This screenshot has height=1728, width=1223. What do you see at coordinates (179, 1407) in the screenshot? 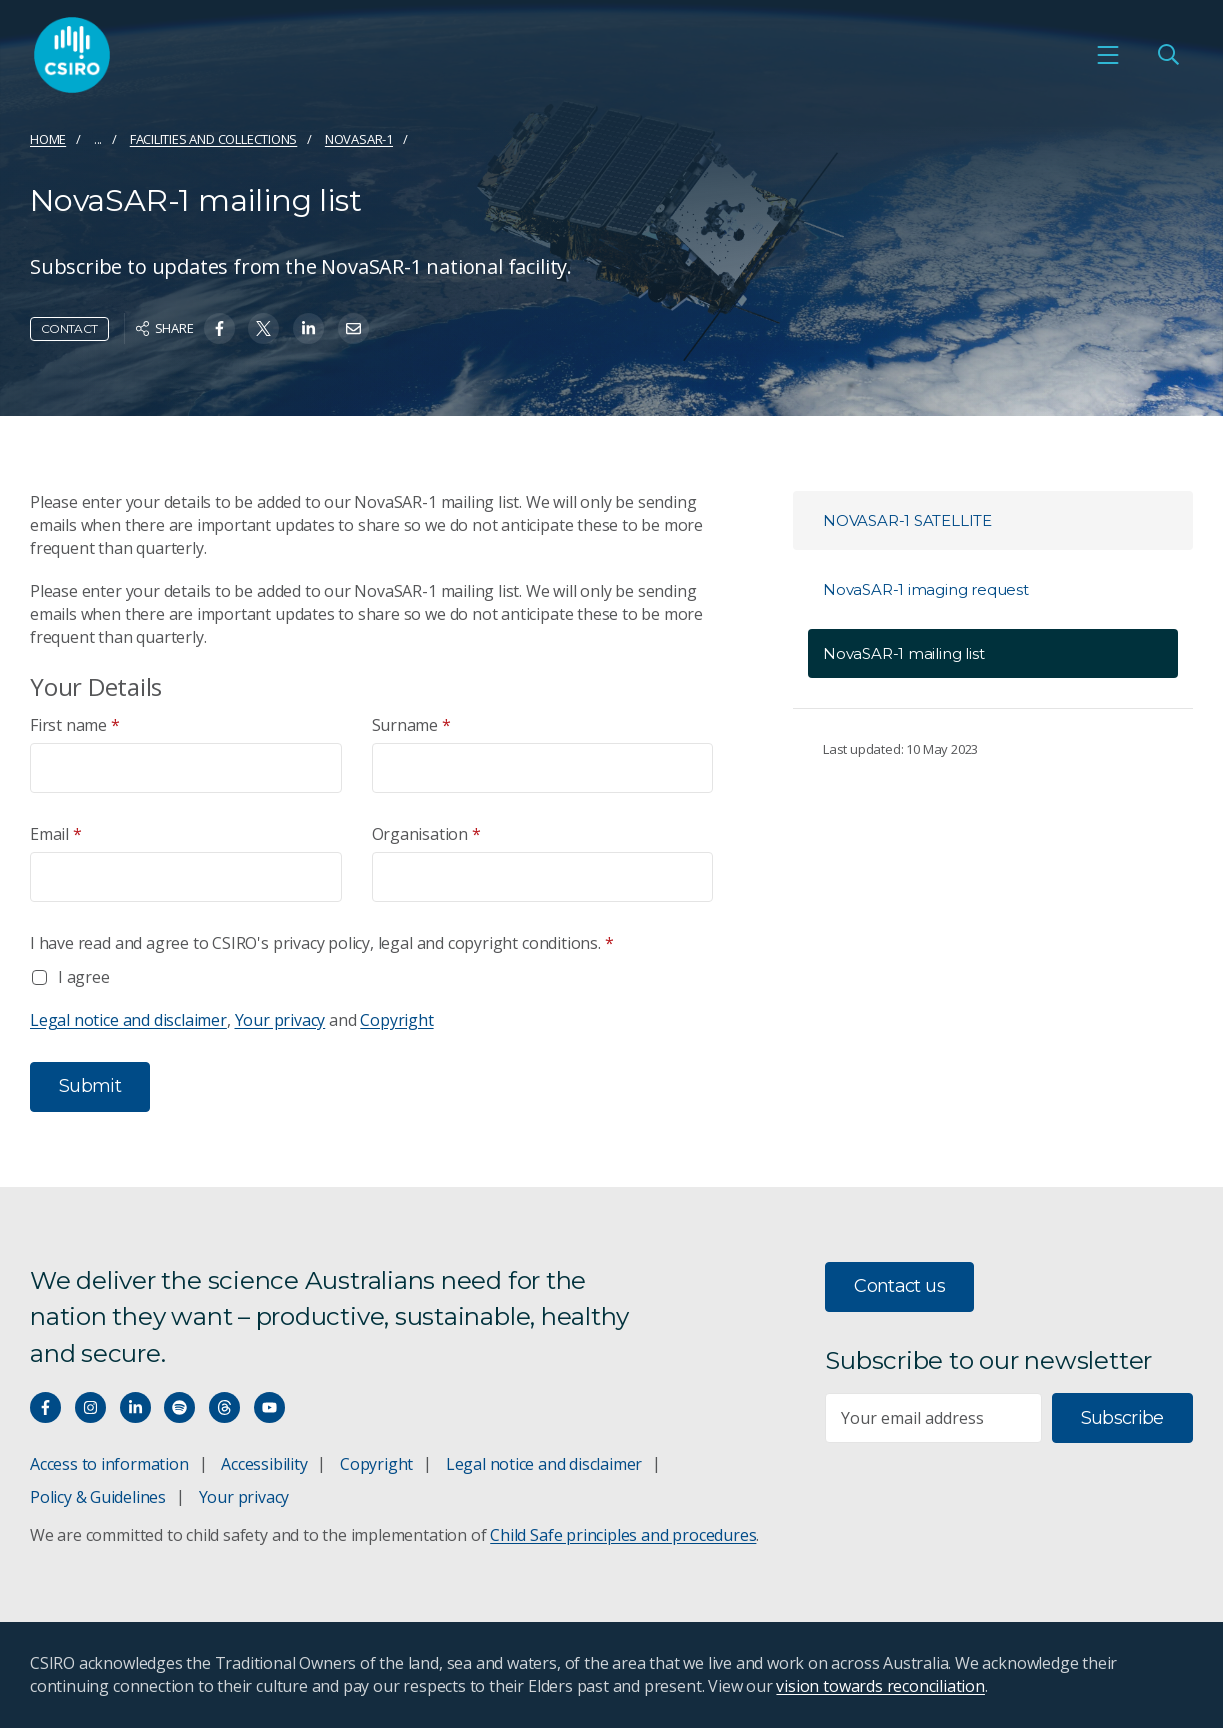
I see `[Hear our our Spotify playlists]` at bounding box center [179, 1407].